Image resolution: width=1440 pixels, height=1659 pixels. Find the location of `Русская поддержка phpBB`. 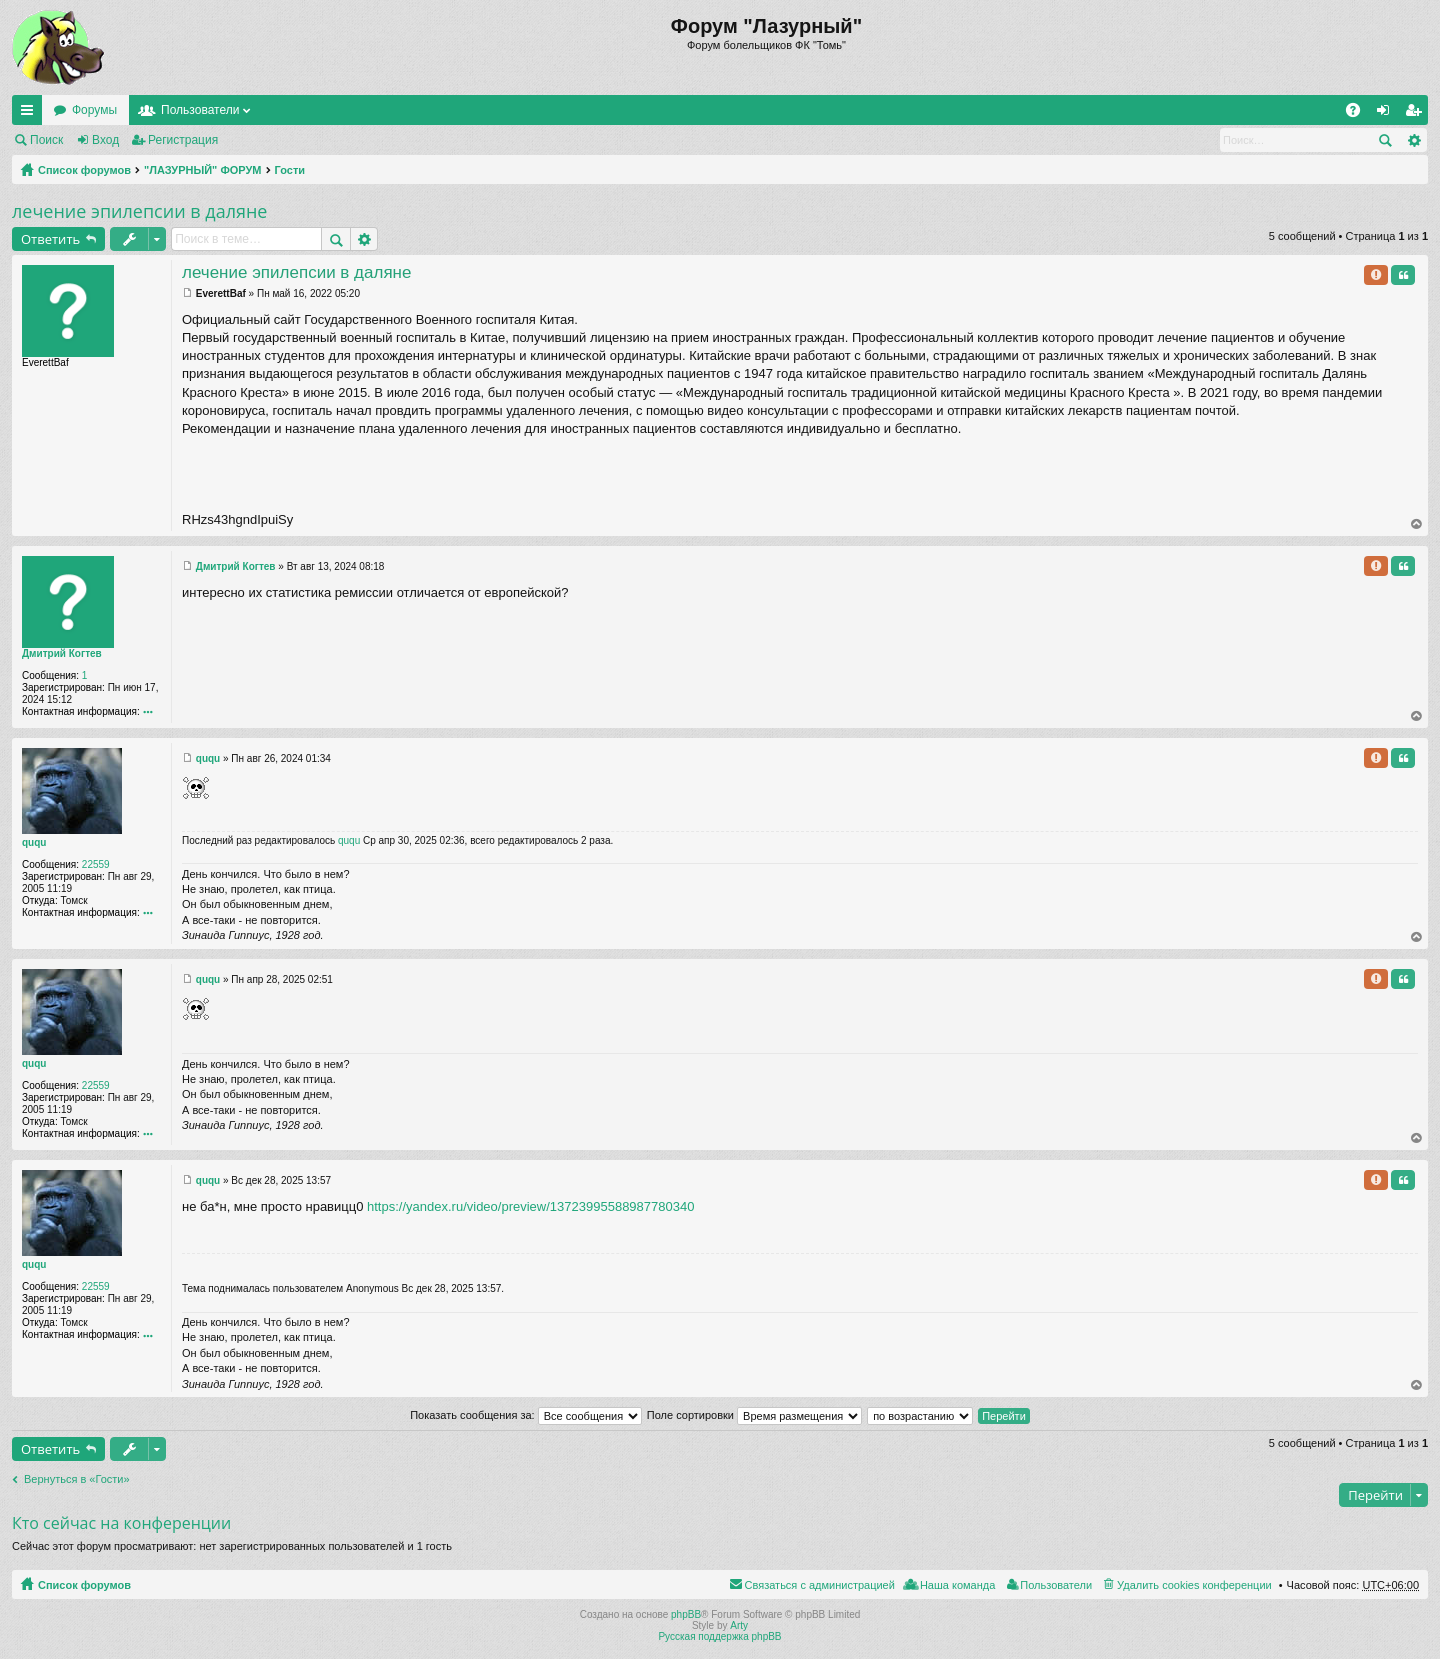

Русская поддержка phpBB is located at coordinates (719, 1636).